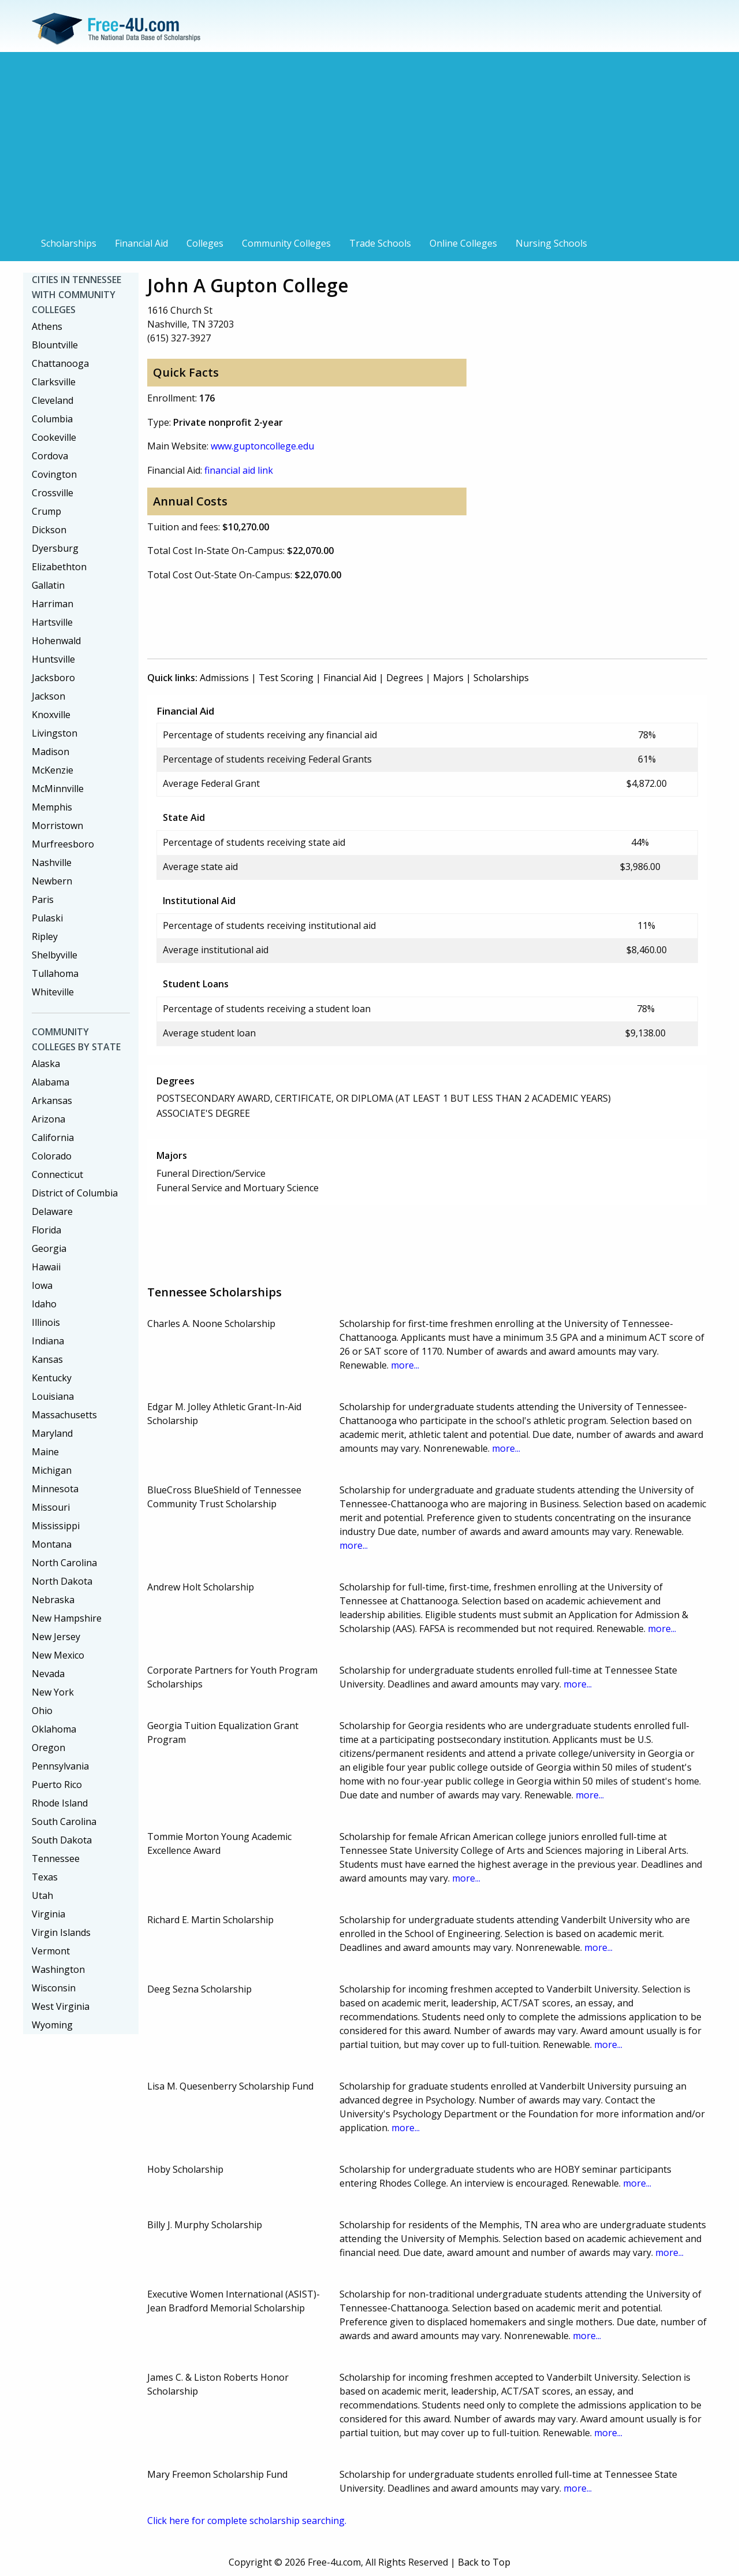  Describe the element at coordinates (42, 1710) in the screenshot. I see `Ohio` at that location.